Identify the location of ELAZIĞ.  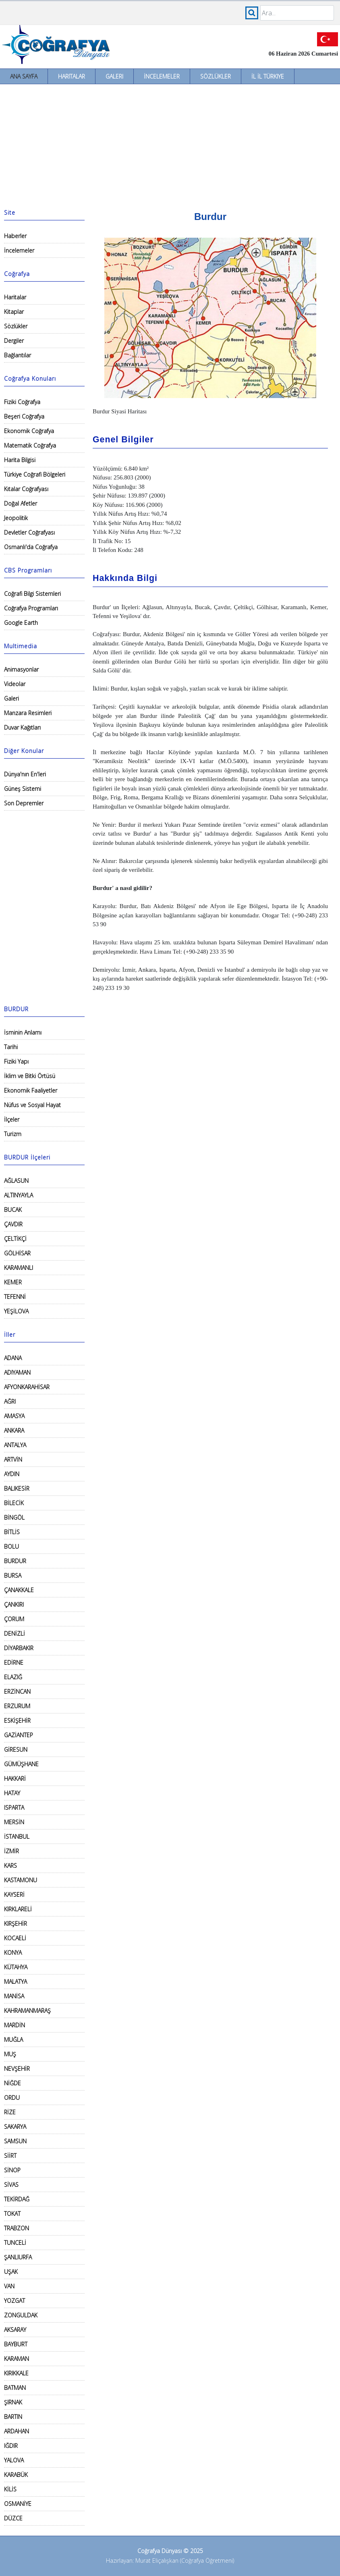
(13, 1677).